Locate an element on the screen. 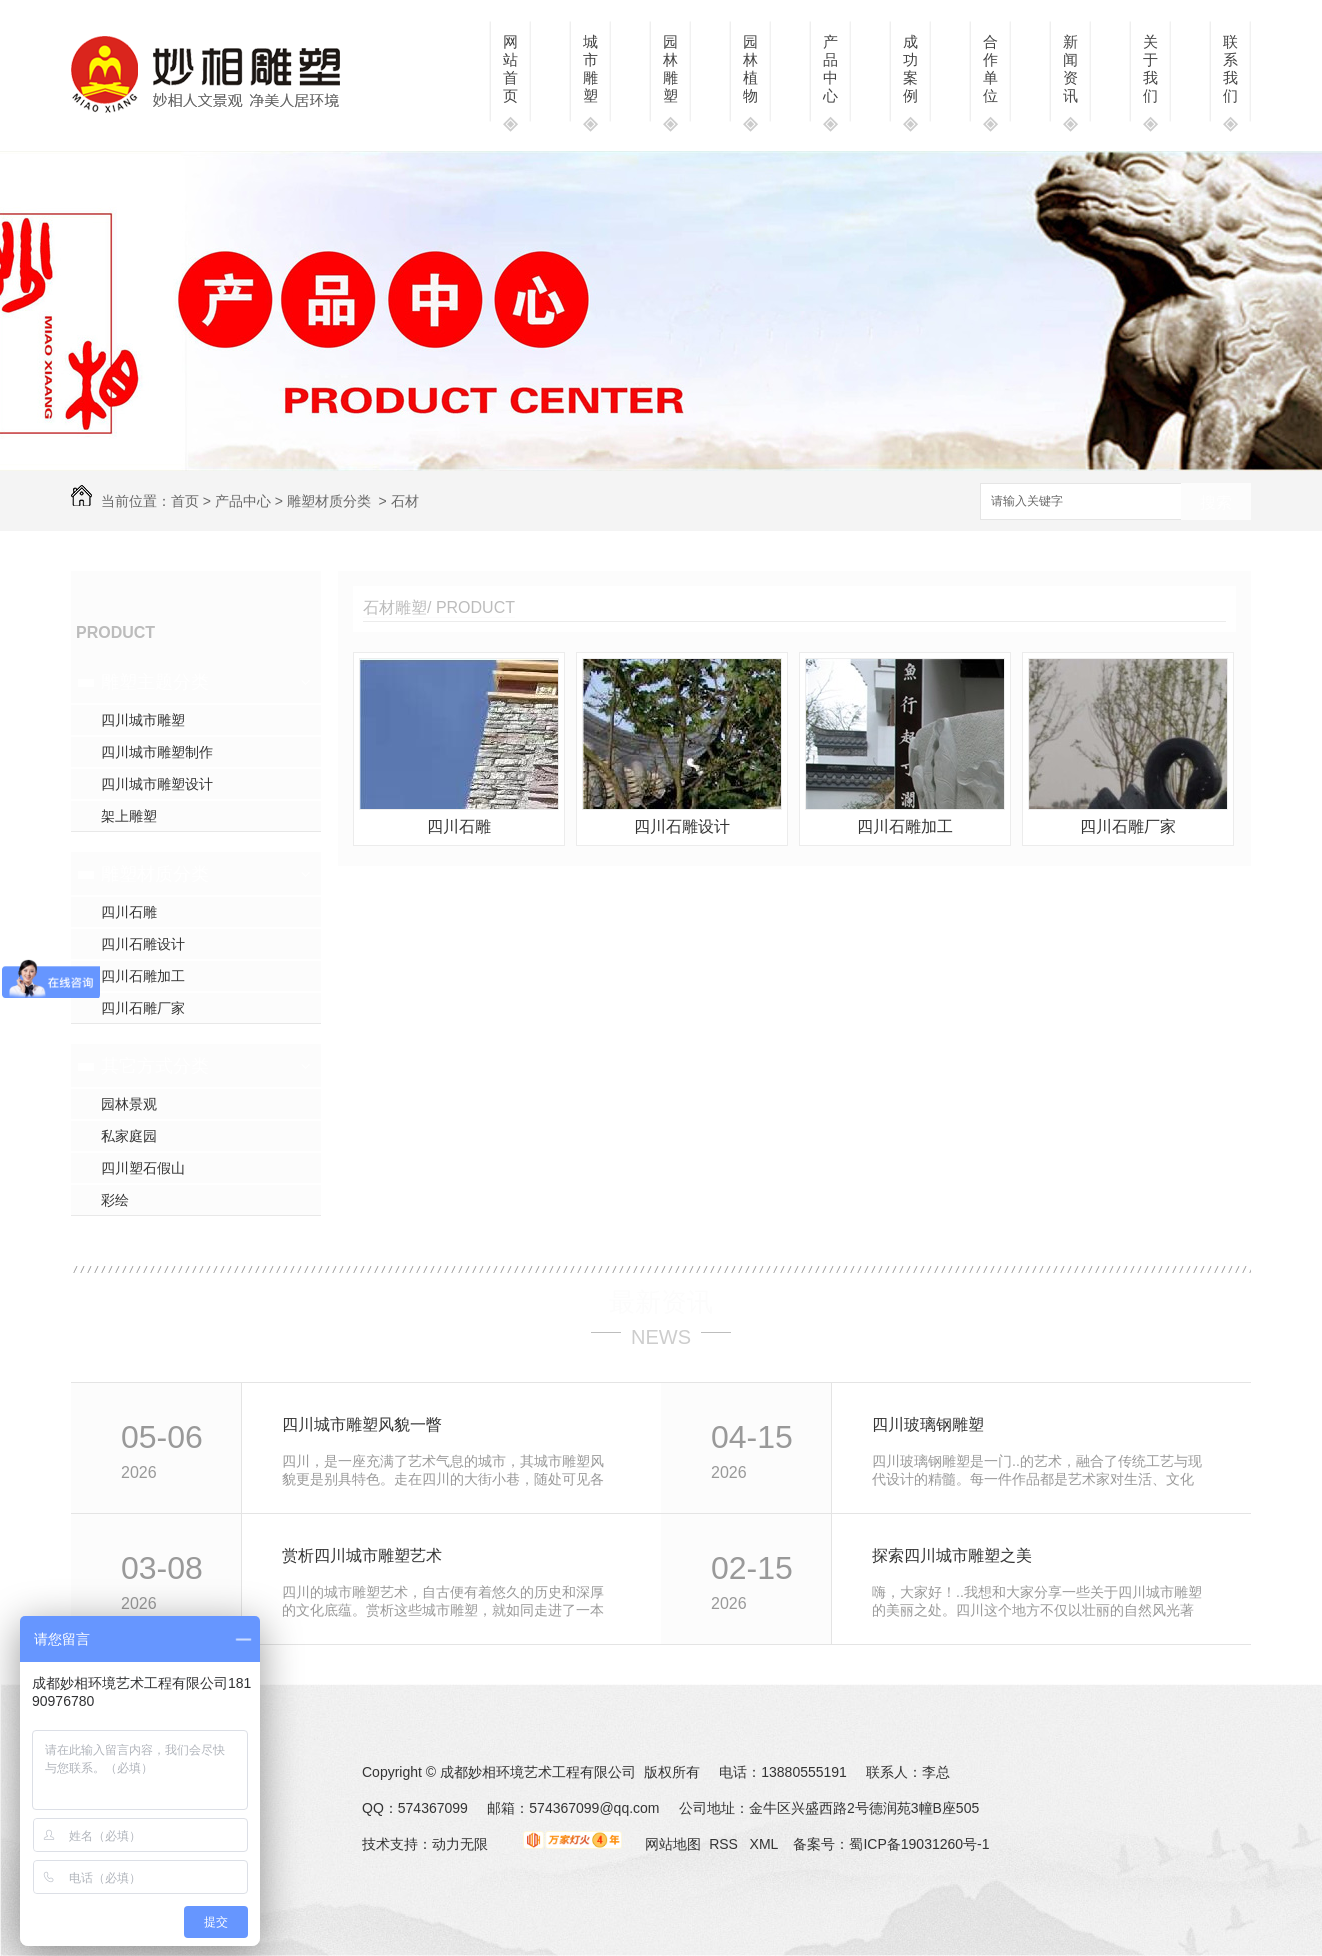 The image size is (1322, 1956). 动力无限 is located at coordinates (460, 1844).